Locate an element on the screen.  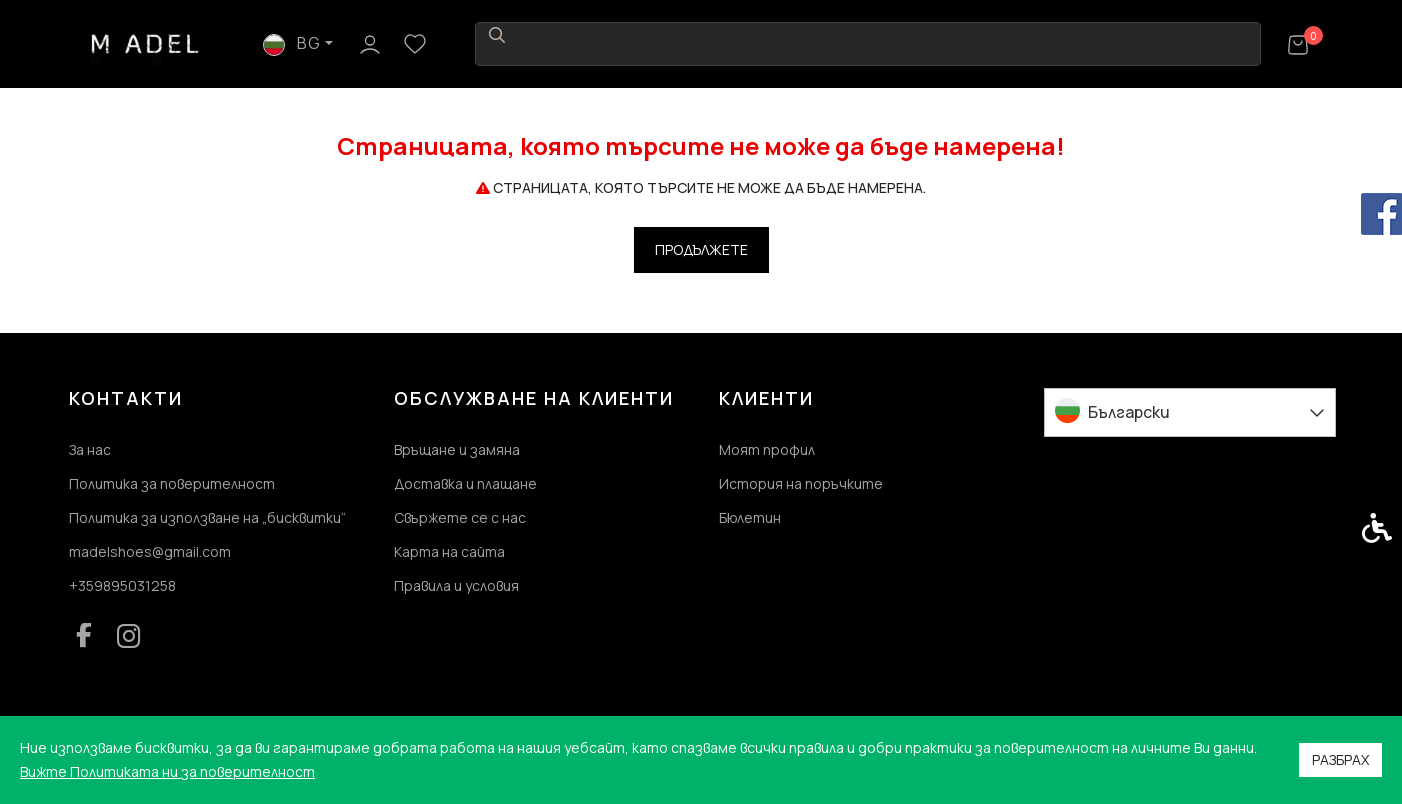
Бюлетин [link] is located at coordinates (750, 517).